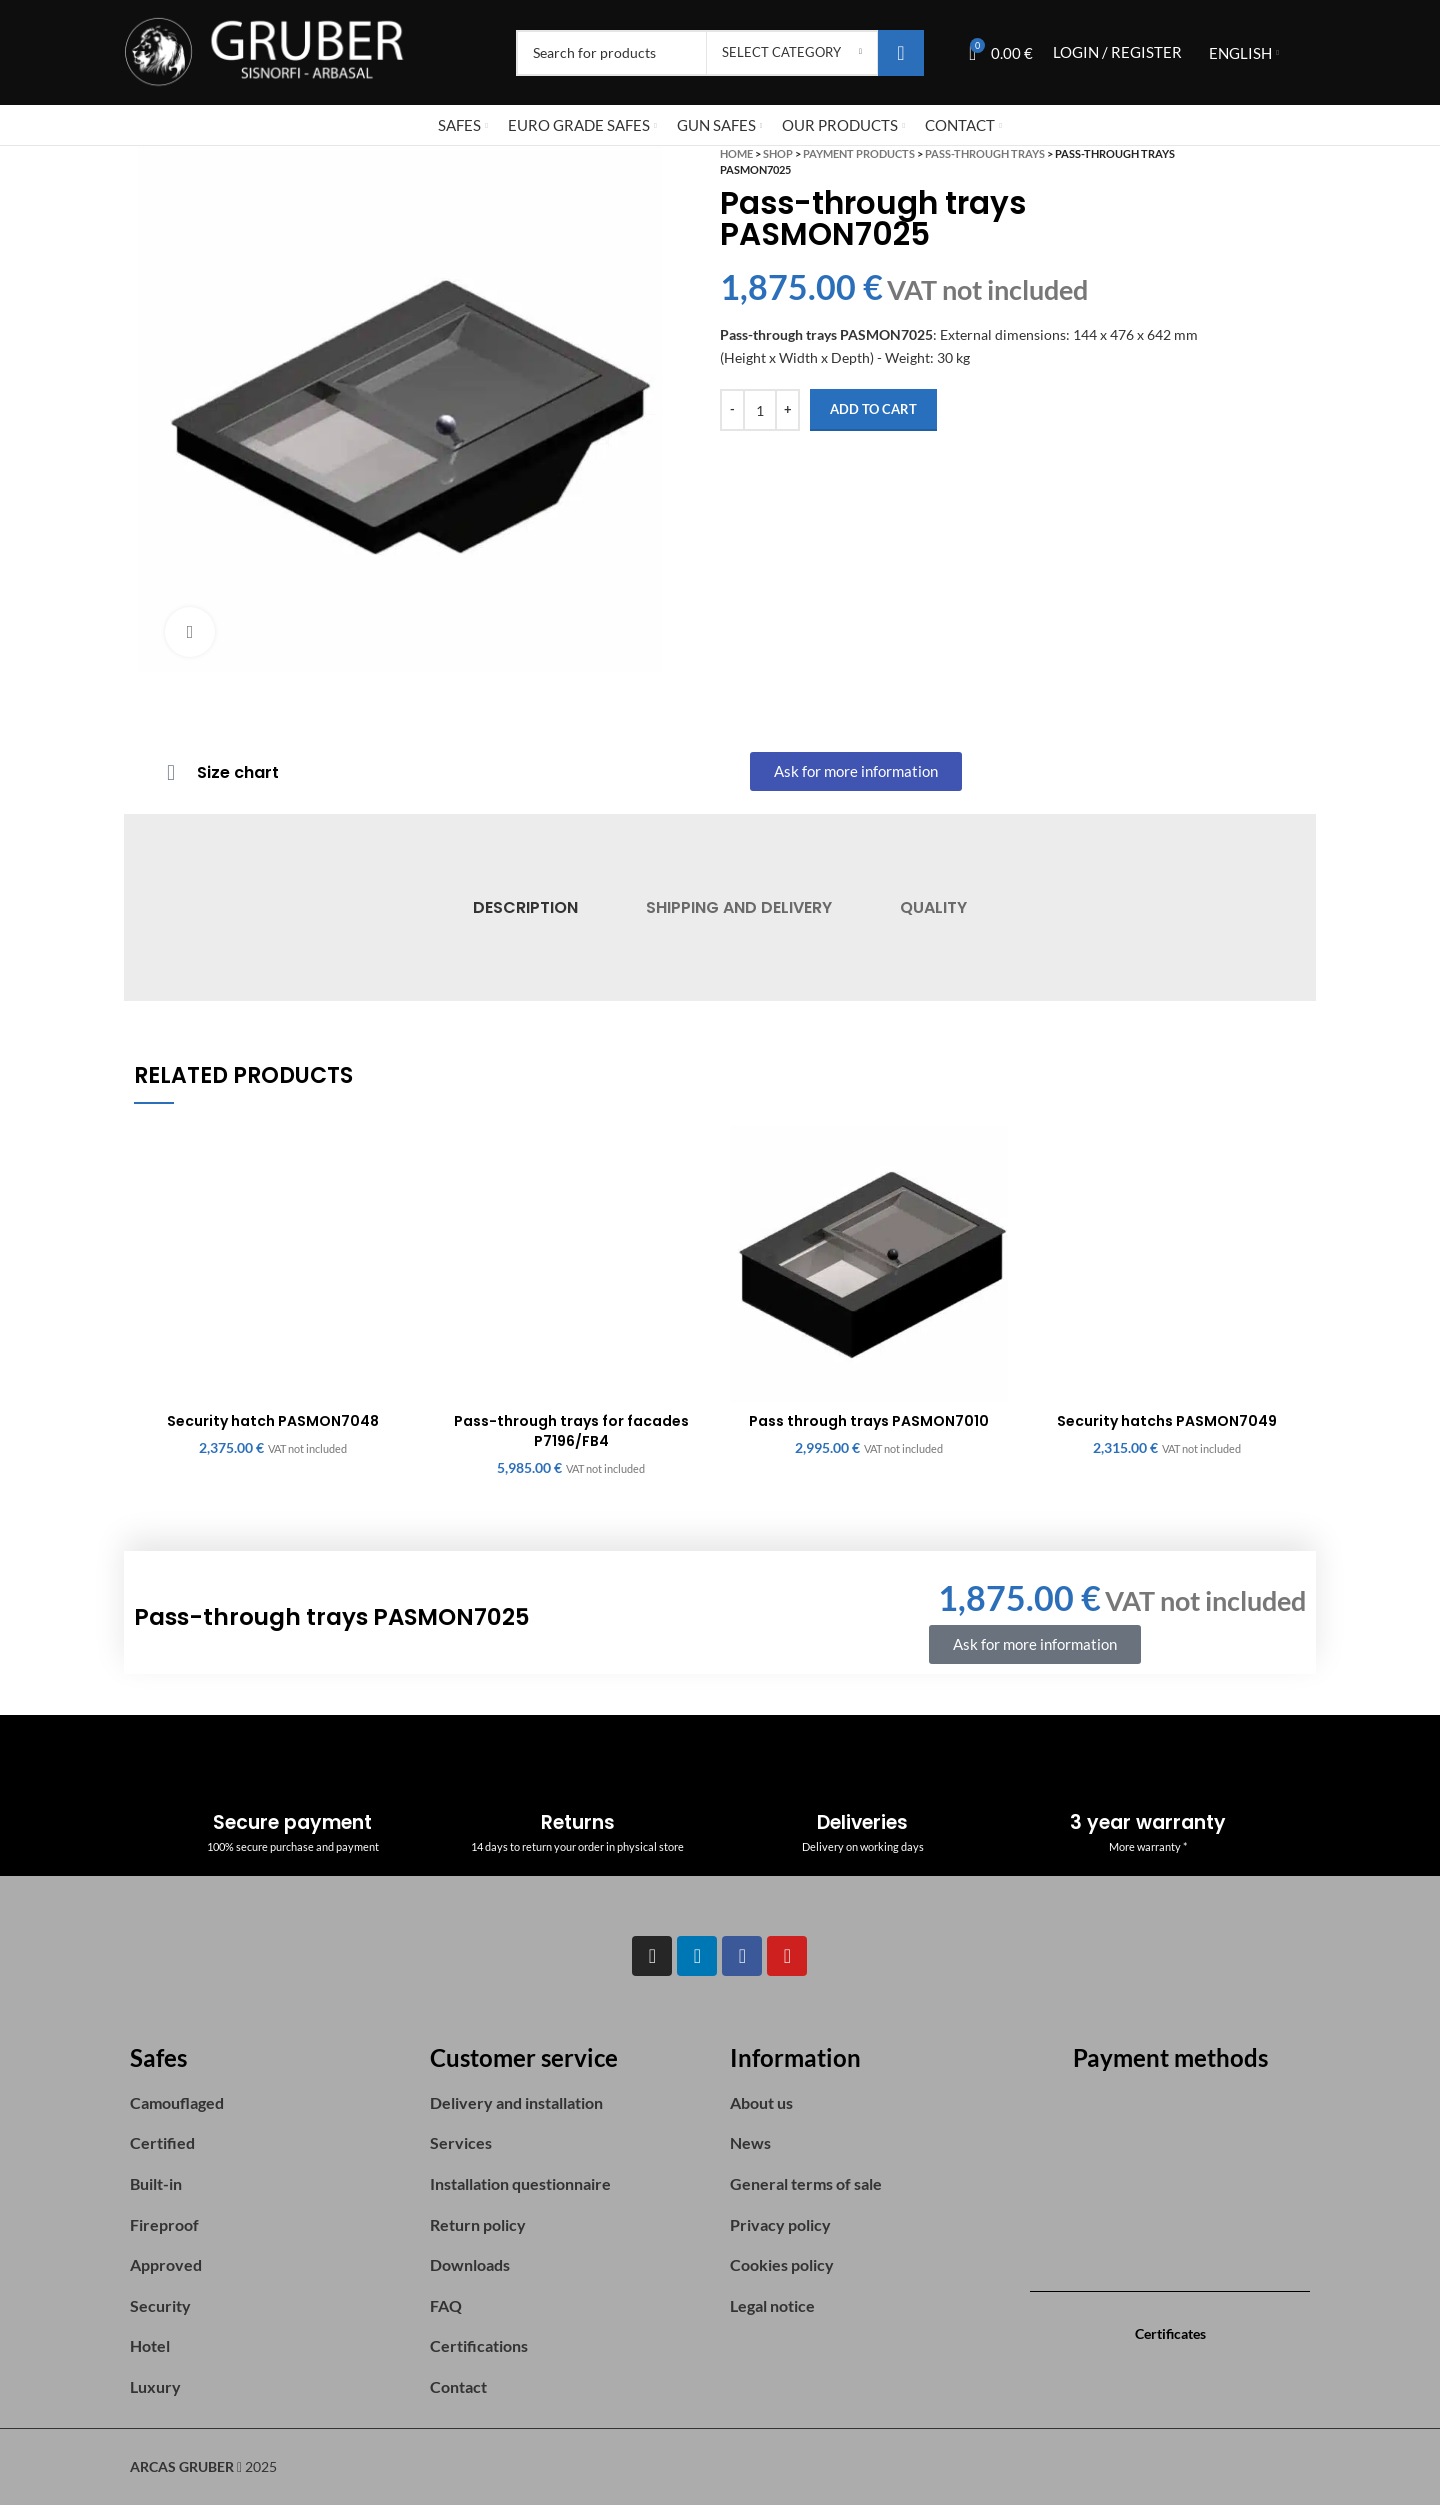 This screenshot has width=1440, height=2505. I want to click on Security hatch PASMON7048, so click(273, 1421).